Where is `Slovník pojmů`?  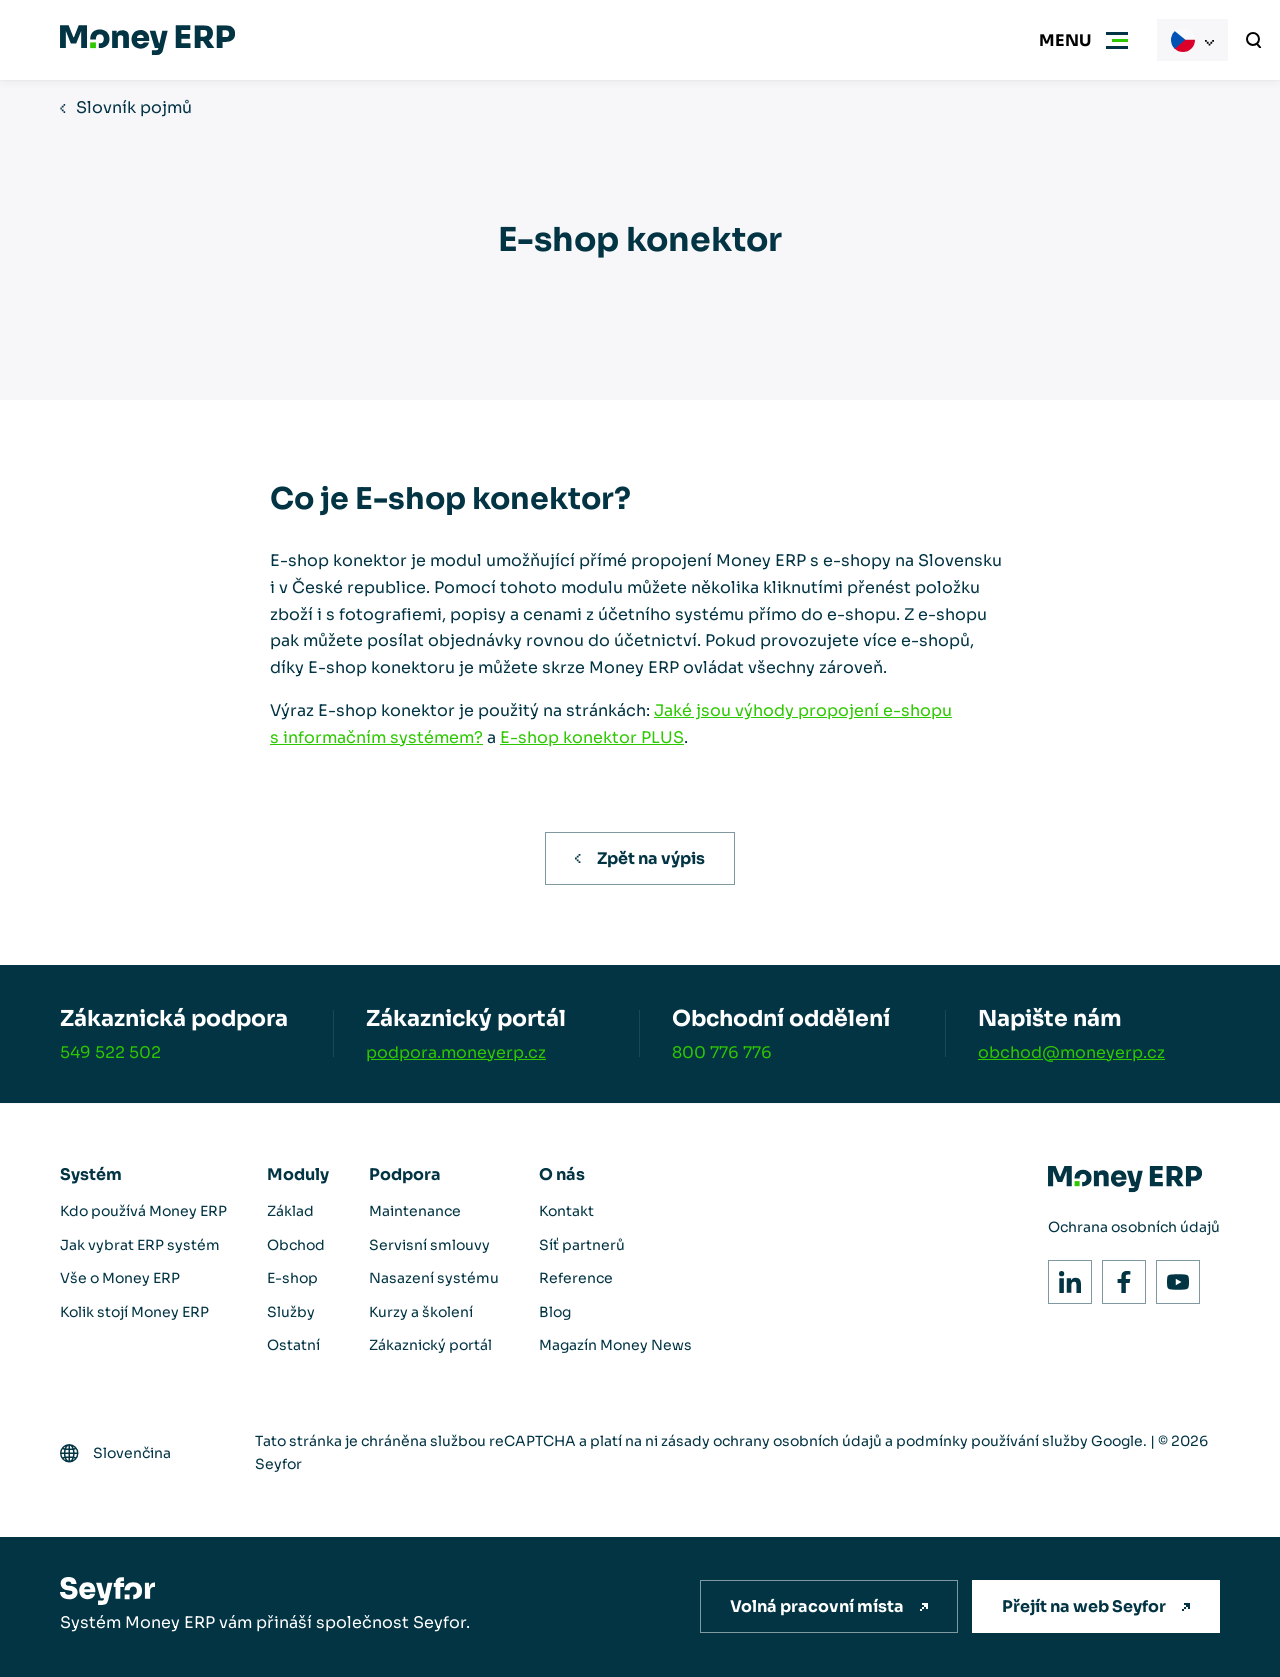
Slovník pojmů is located at coordinates (134, 107).